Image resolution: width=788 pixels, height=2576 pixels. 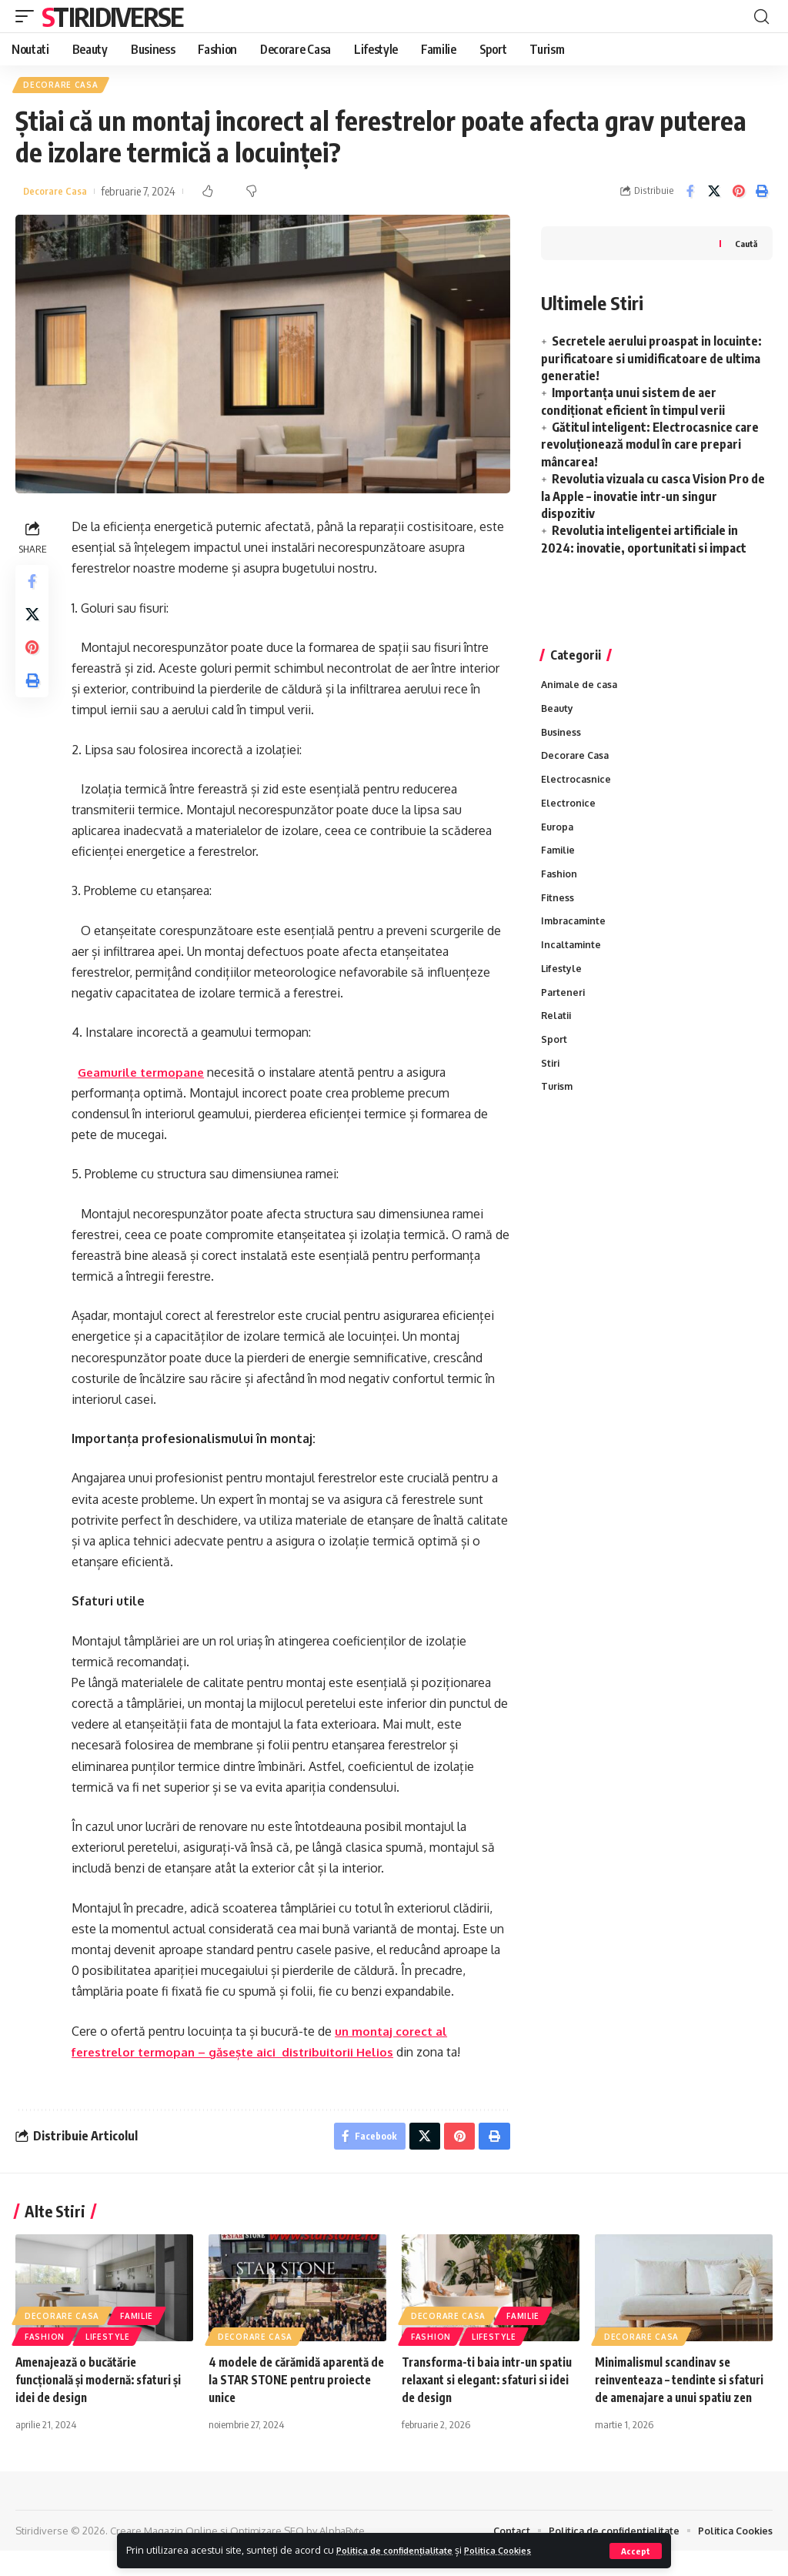 I want to click on Decorare Casa, so click(x=62, y=86).